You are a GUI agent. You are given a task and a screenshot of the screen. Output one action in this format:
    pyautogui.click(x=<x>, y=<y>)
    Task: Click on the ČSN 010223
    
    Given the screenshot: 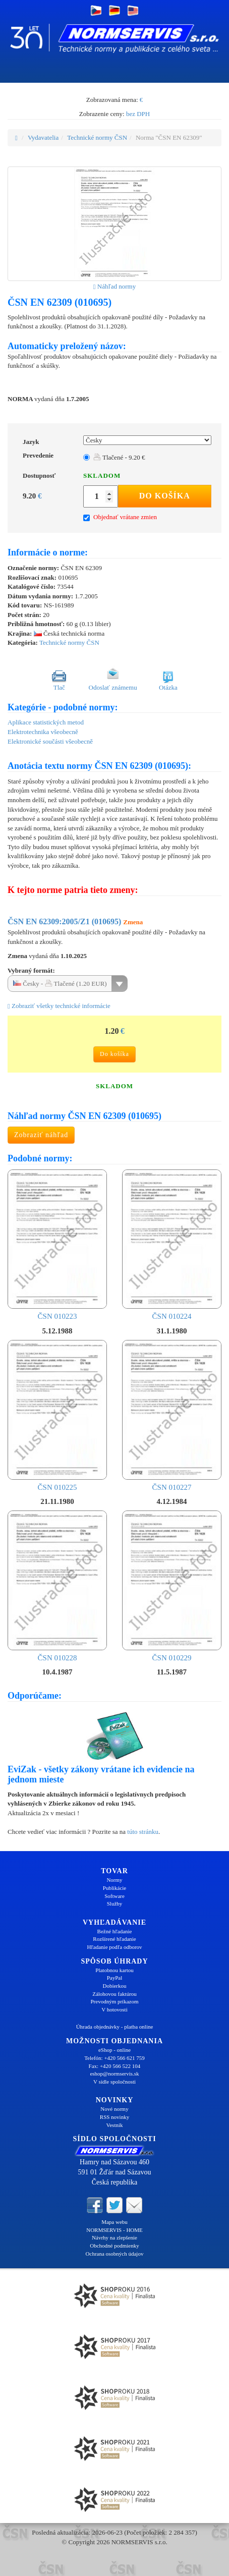 What is the action you would take?
    pyautogui.click(x=57, y=1244)
    